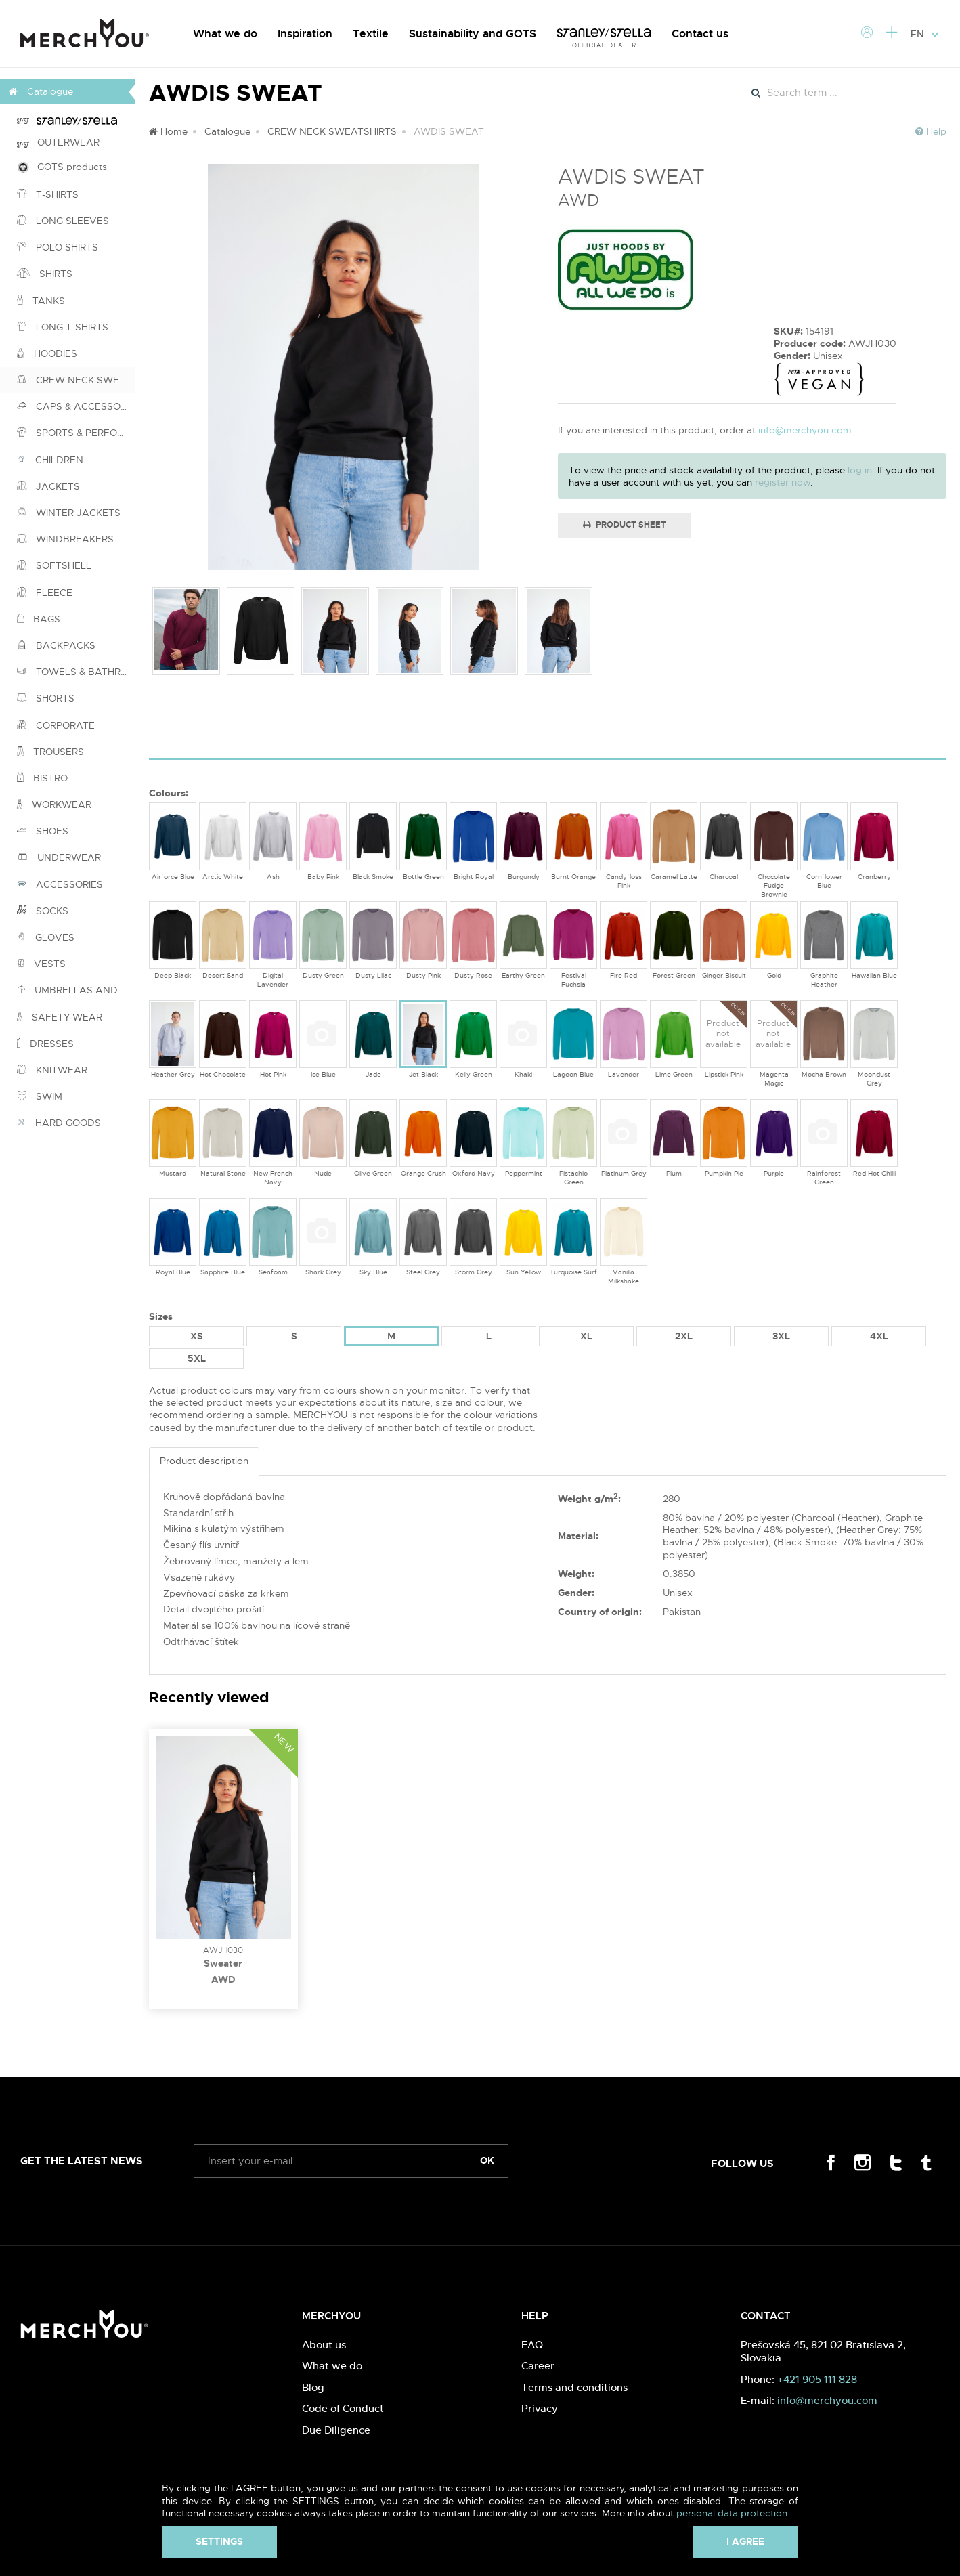  I want to click on What we do, so click(225, 33).